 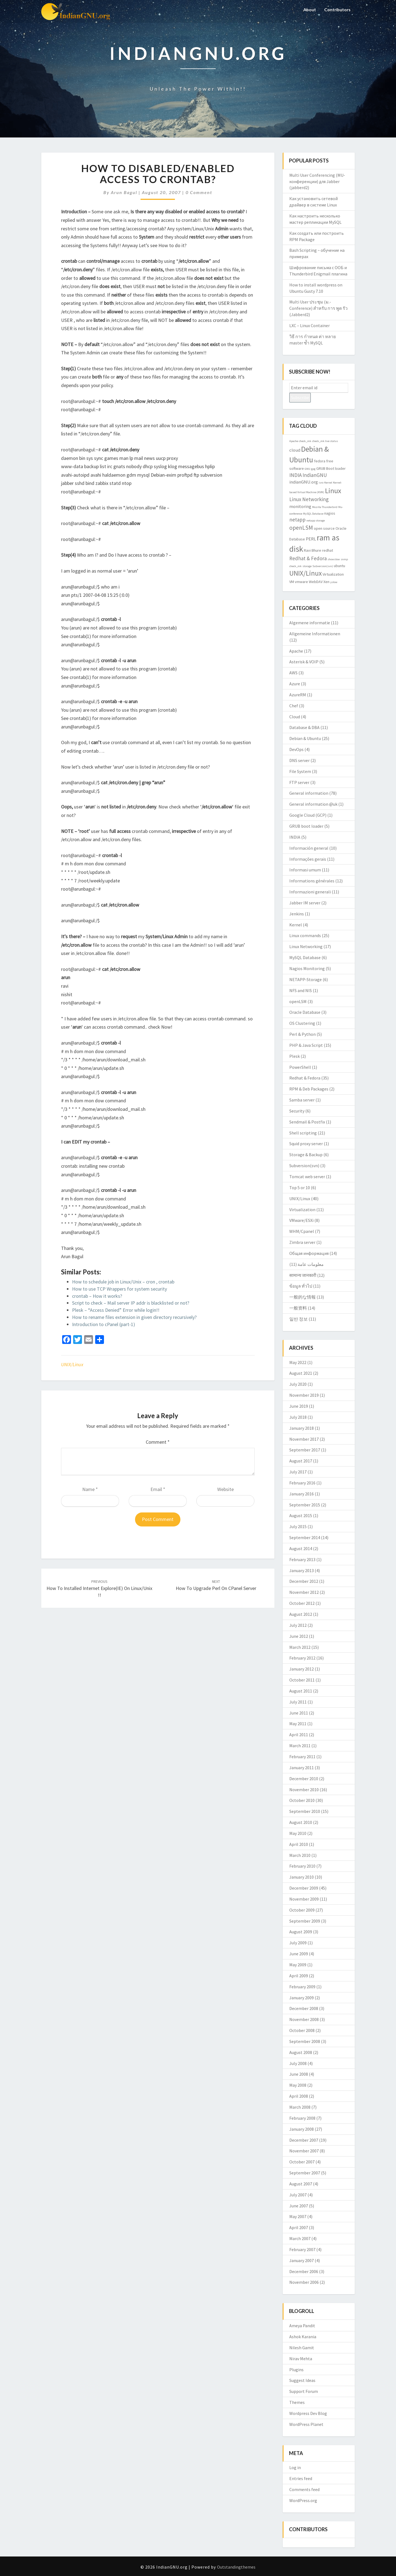 What do you see at coordinates (313, 469) in the screenshot?
I see `gpg [gpg (2 items)]` at bounding box center [313, 469].